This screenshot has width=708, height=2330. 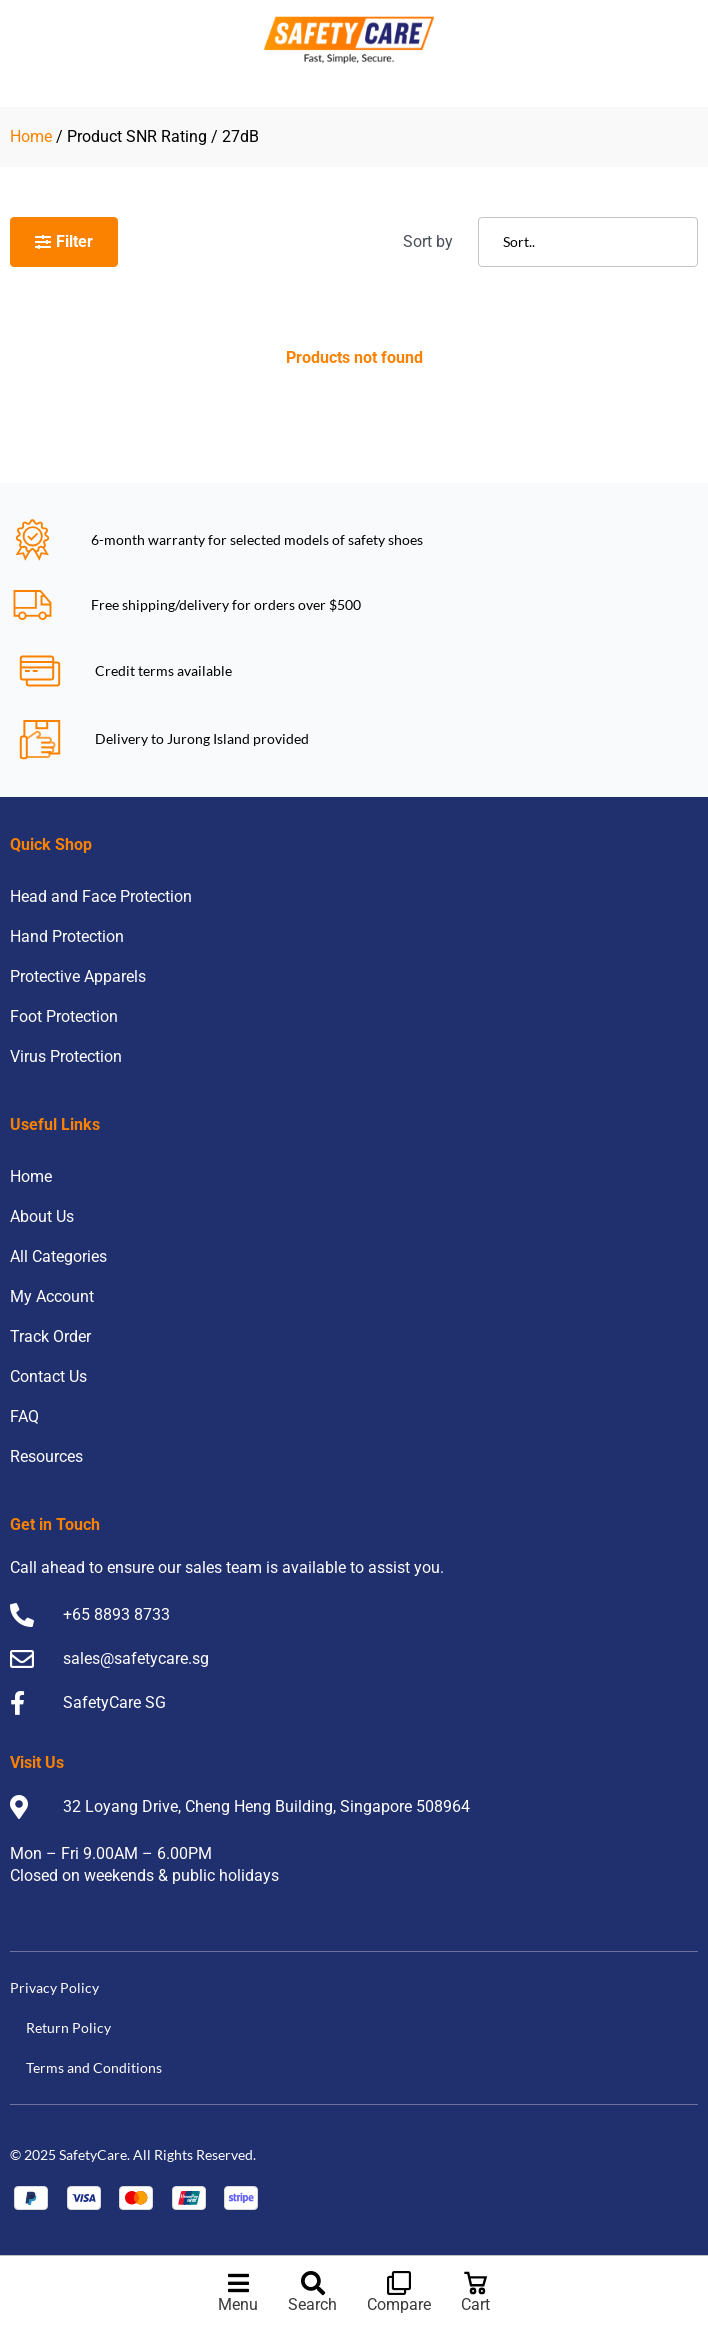 What do you see at coordinates (67, 936) in the screenshot?
I see `Hand Protection` at bounding box center [67, 936].